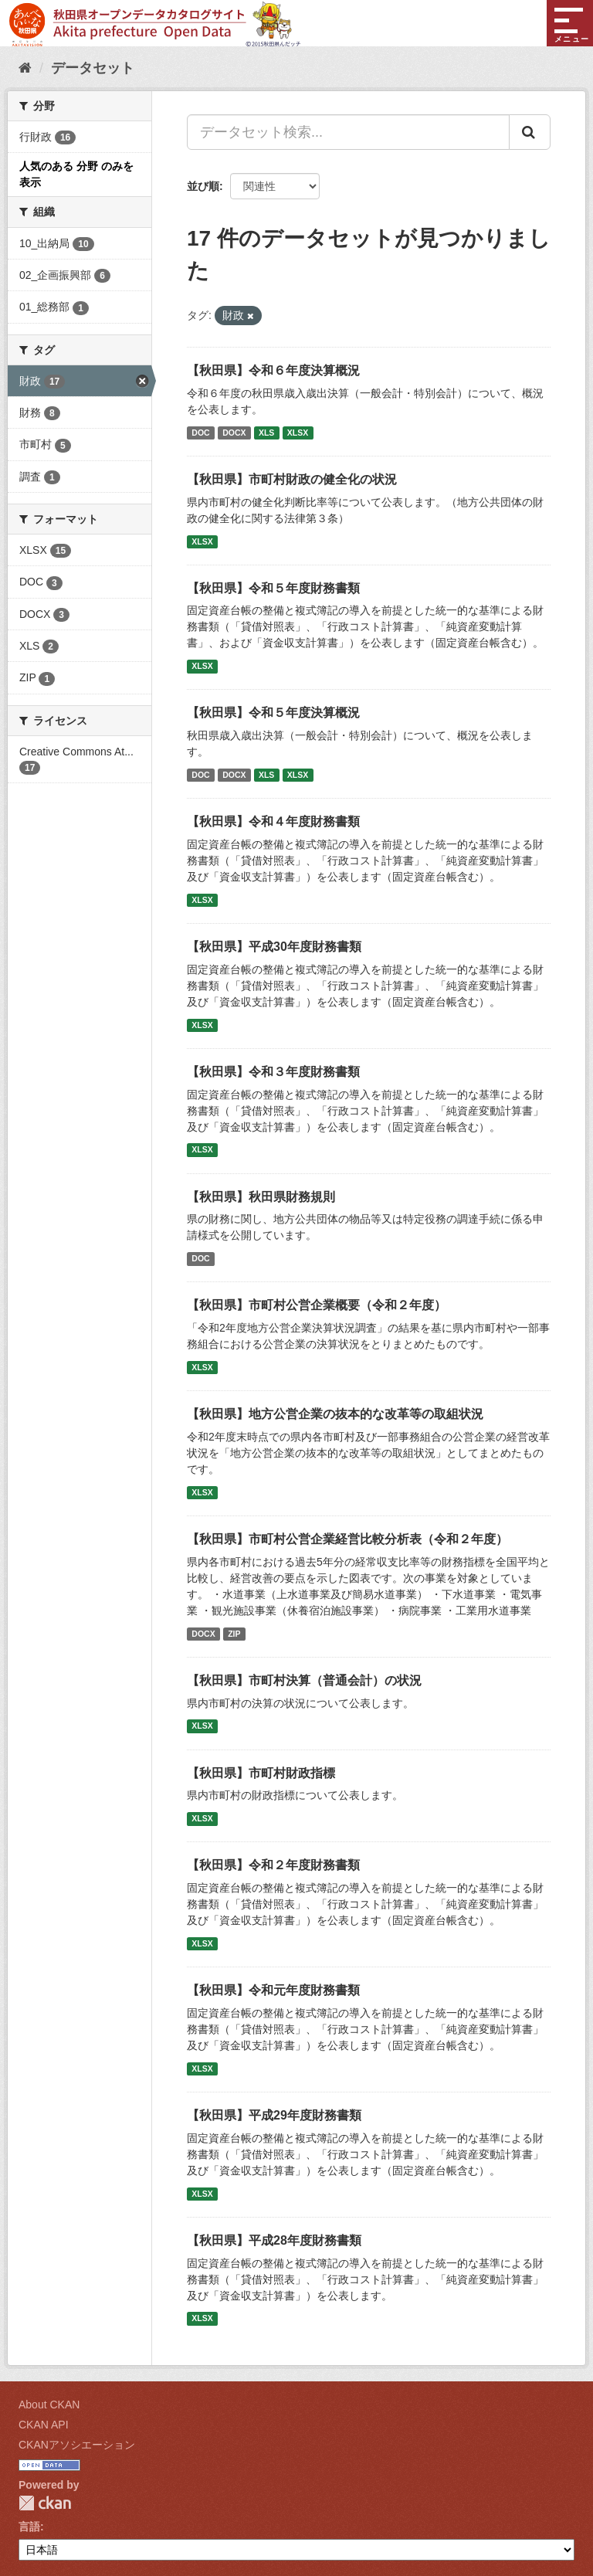 Image resolution: width=593 pixels, height=2576 pixels. Describe the element at coordinates (348, 132) in the screenshot. I see `[データセット検索...]` at that location.